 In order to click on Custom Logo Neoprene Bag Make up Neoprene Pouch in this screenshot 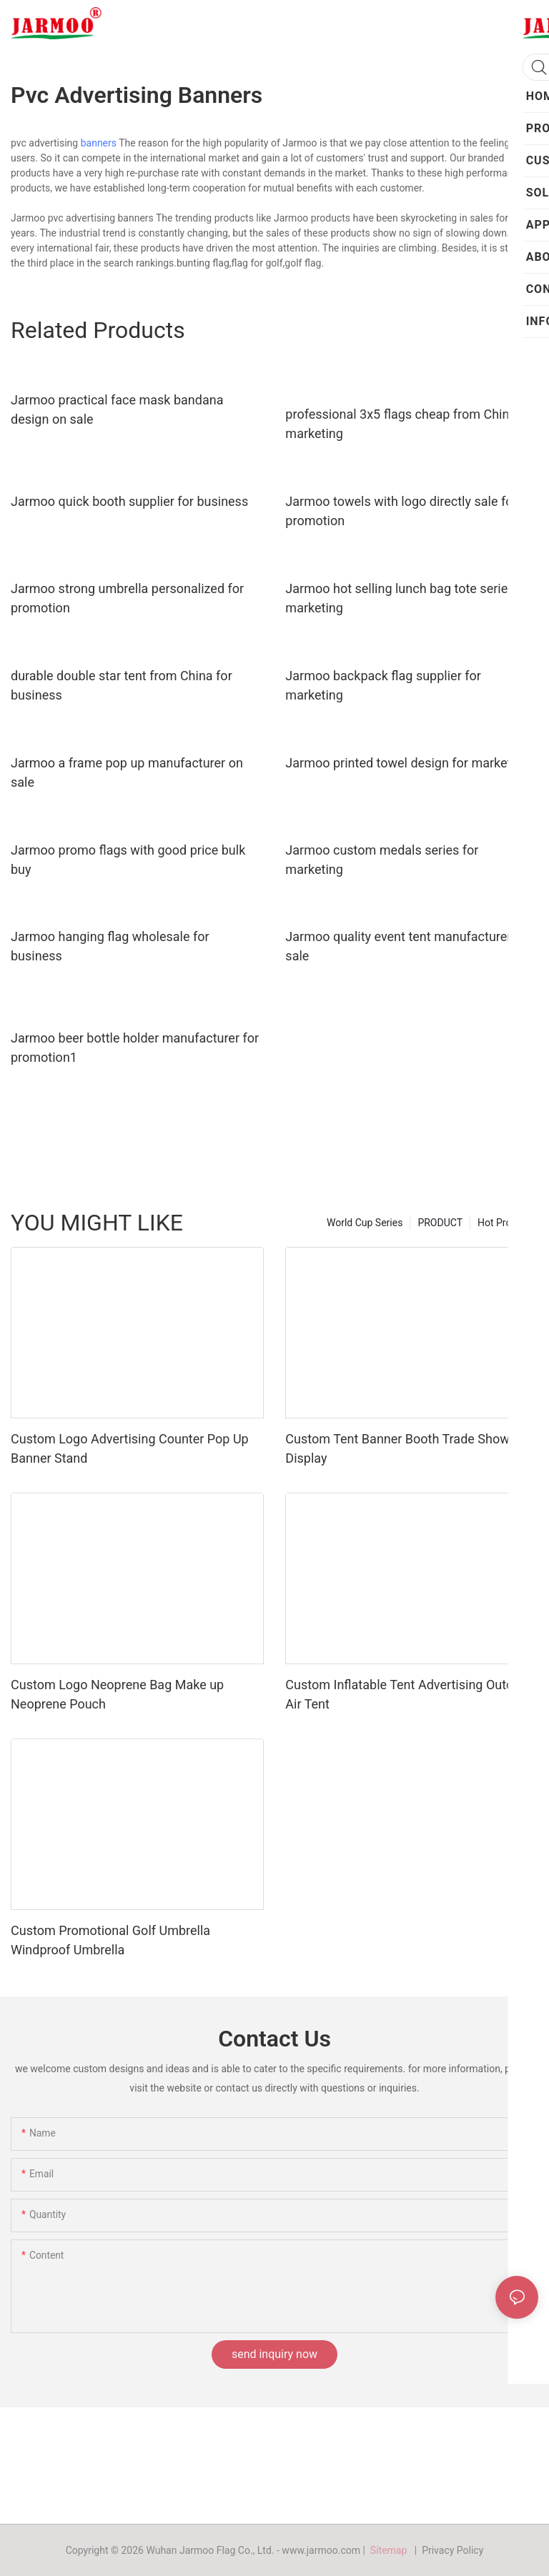, I will do `click(117, 1694)`.